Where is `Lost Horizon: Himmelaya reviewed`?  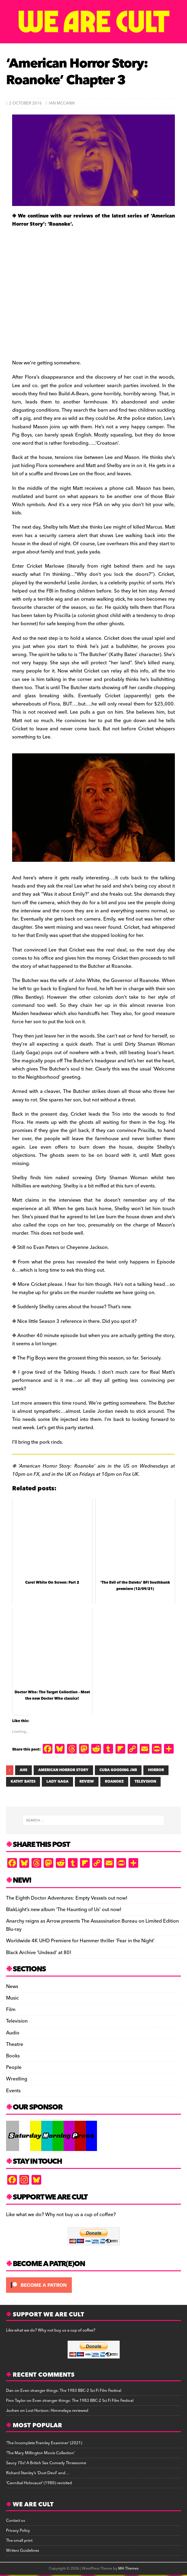 Lost Horizon: Himmelaya reviewed is located at coordinates (57, 2410).